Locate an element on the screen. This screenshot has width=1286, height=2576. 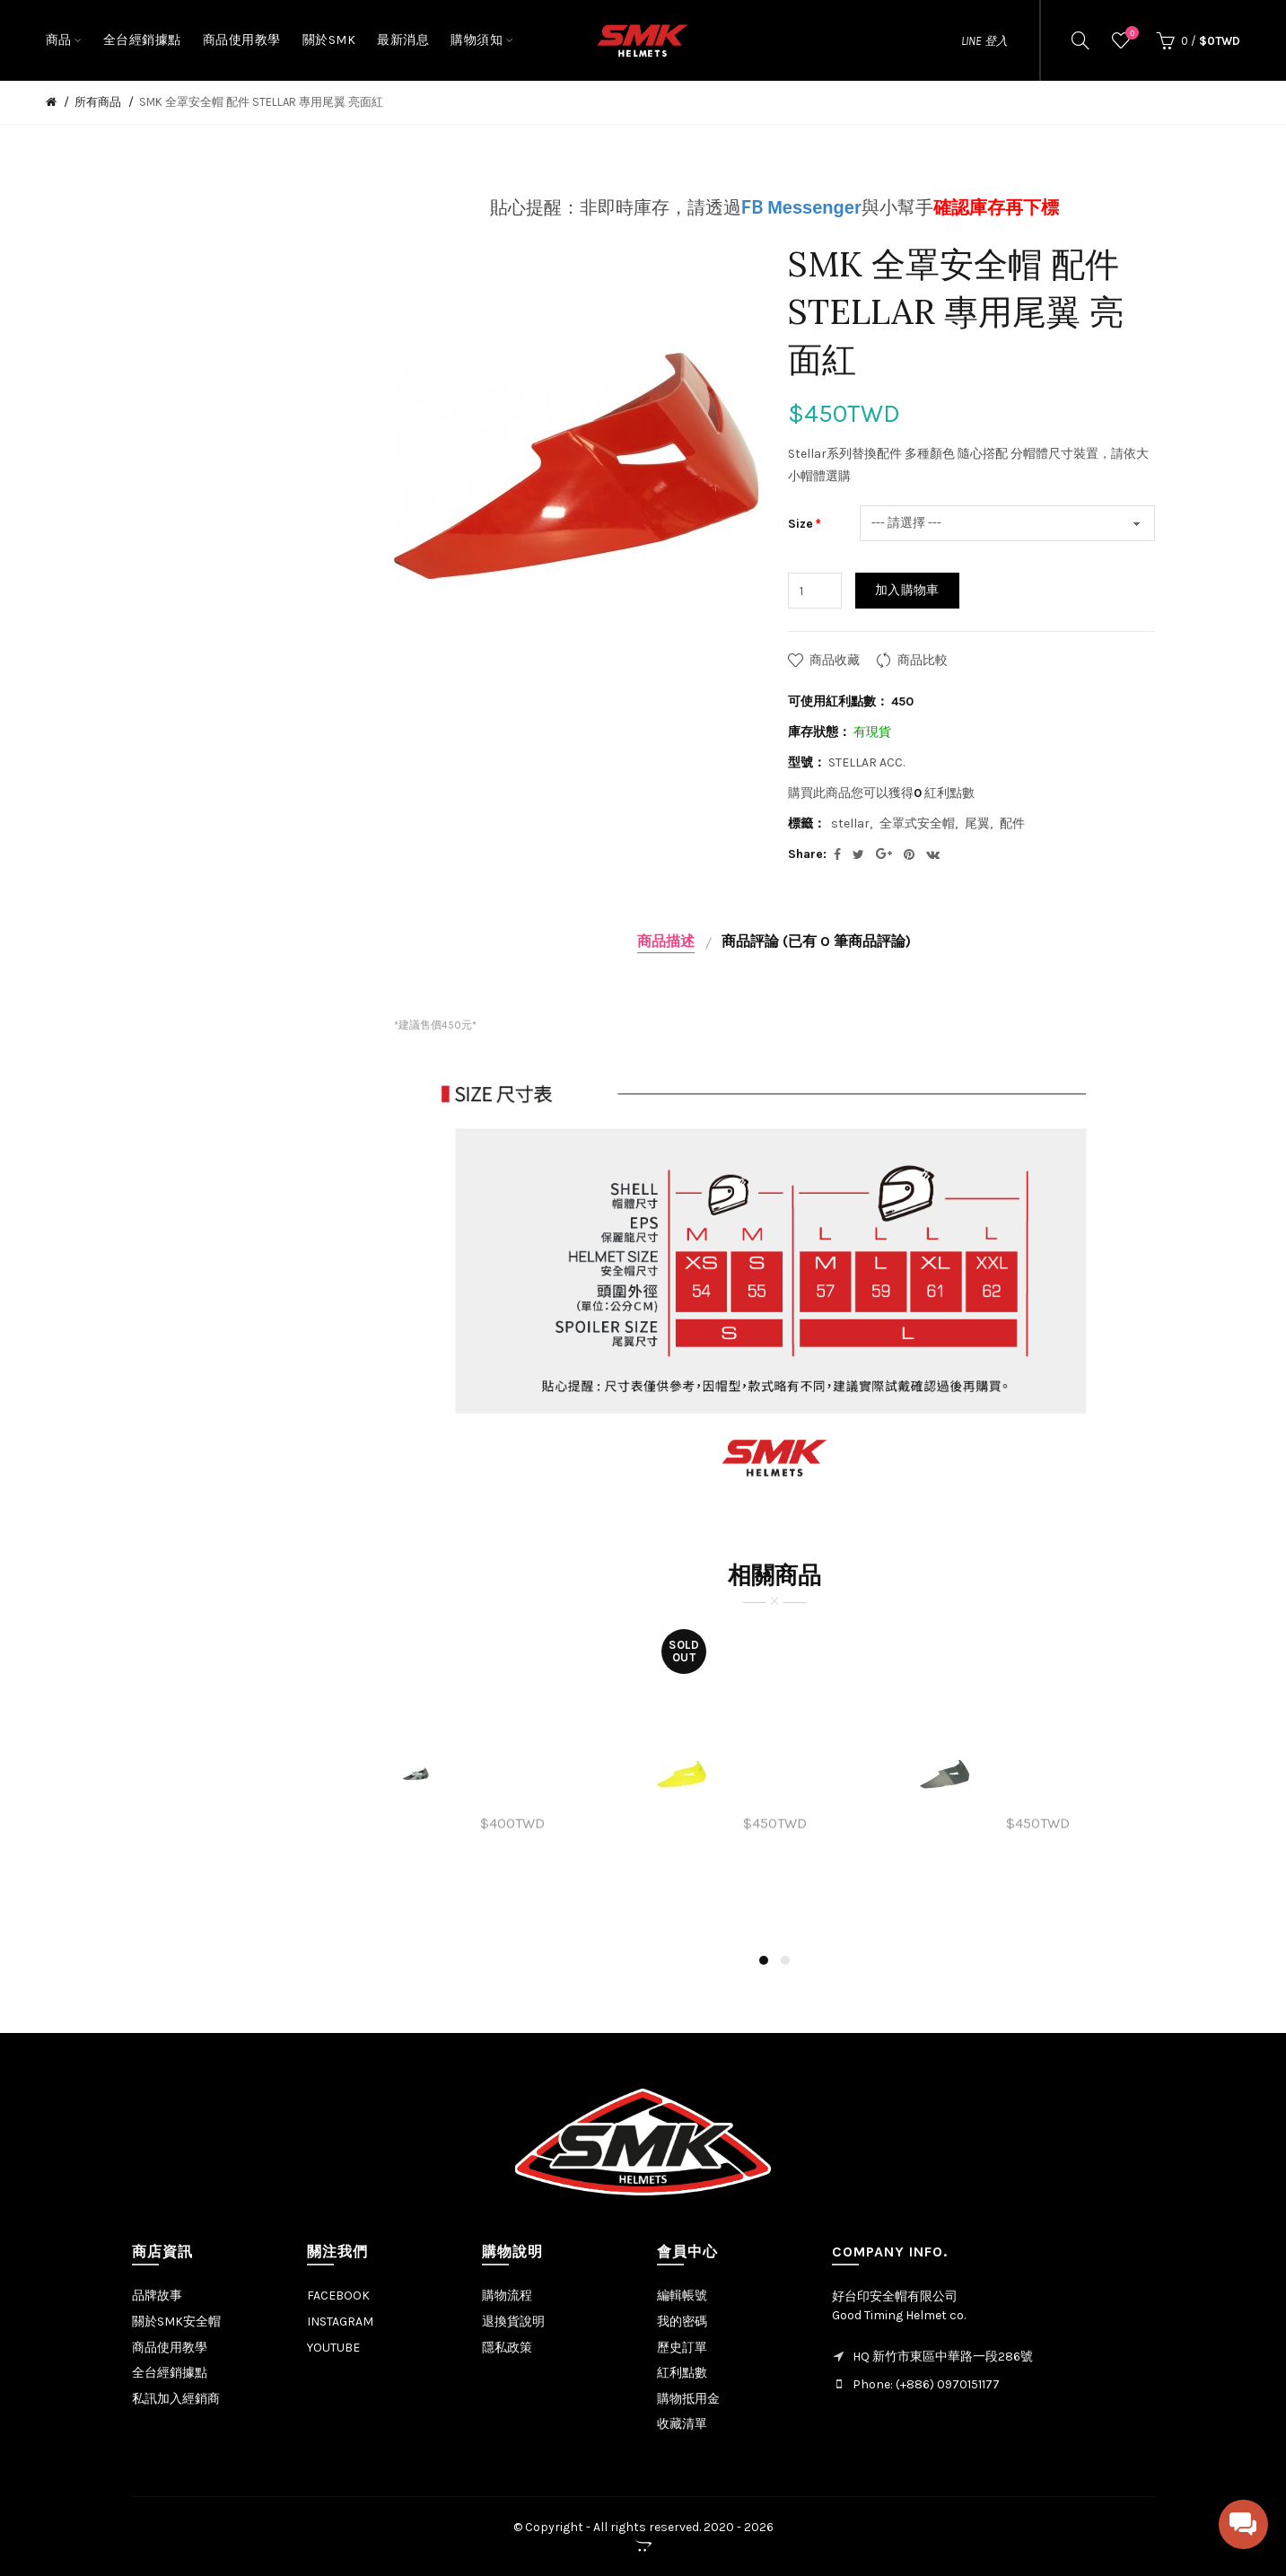
加入購物車 is located at coordinates (907, 590).